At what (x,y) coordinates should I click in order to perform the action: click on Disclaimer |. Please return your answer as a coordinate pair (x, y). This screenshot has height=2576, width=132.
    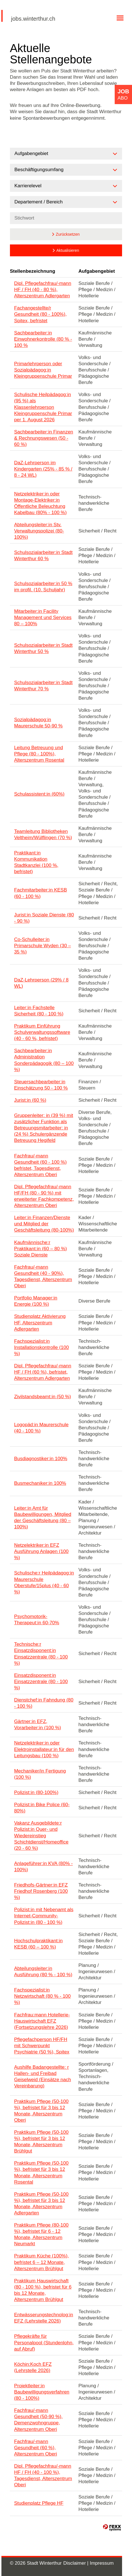
    Looking at the image, I should click on (76, 2563).